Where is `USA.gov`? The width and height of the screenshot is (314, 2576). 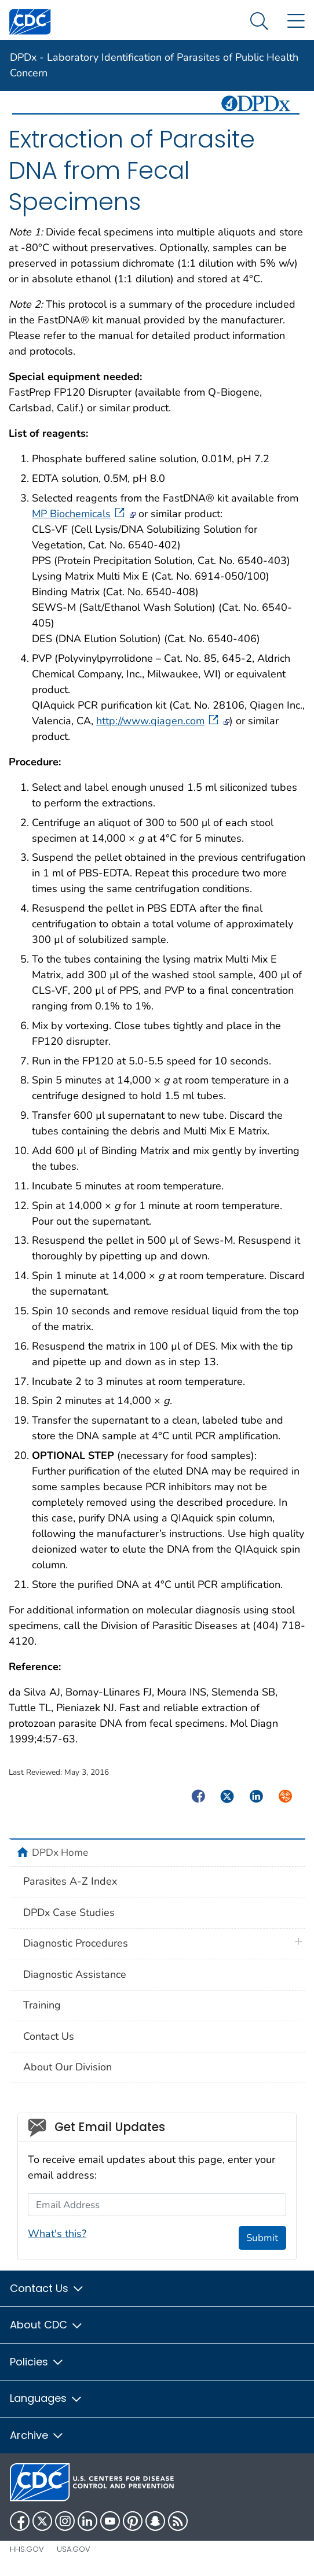 USA.gov is located at coordinates (73, 2549).